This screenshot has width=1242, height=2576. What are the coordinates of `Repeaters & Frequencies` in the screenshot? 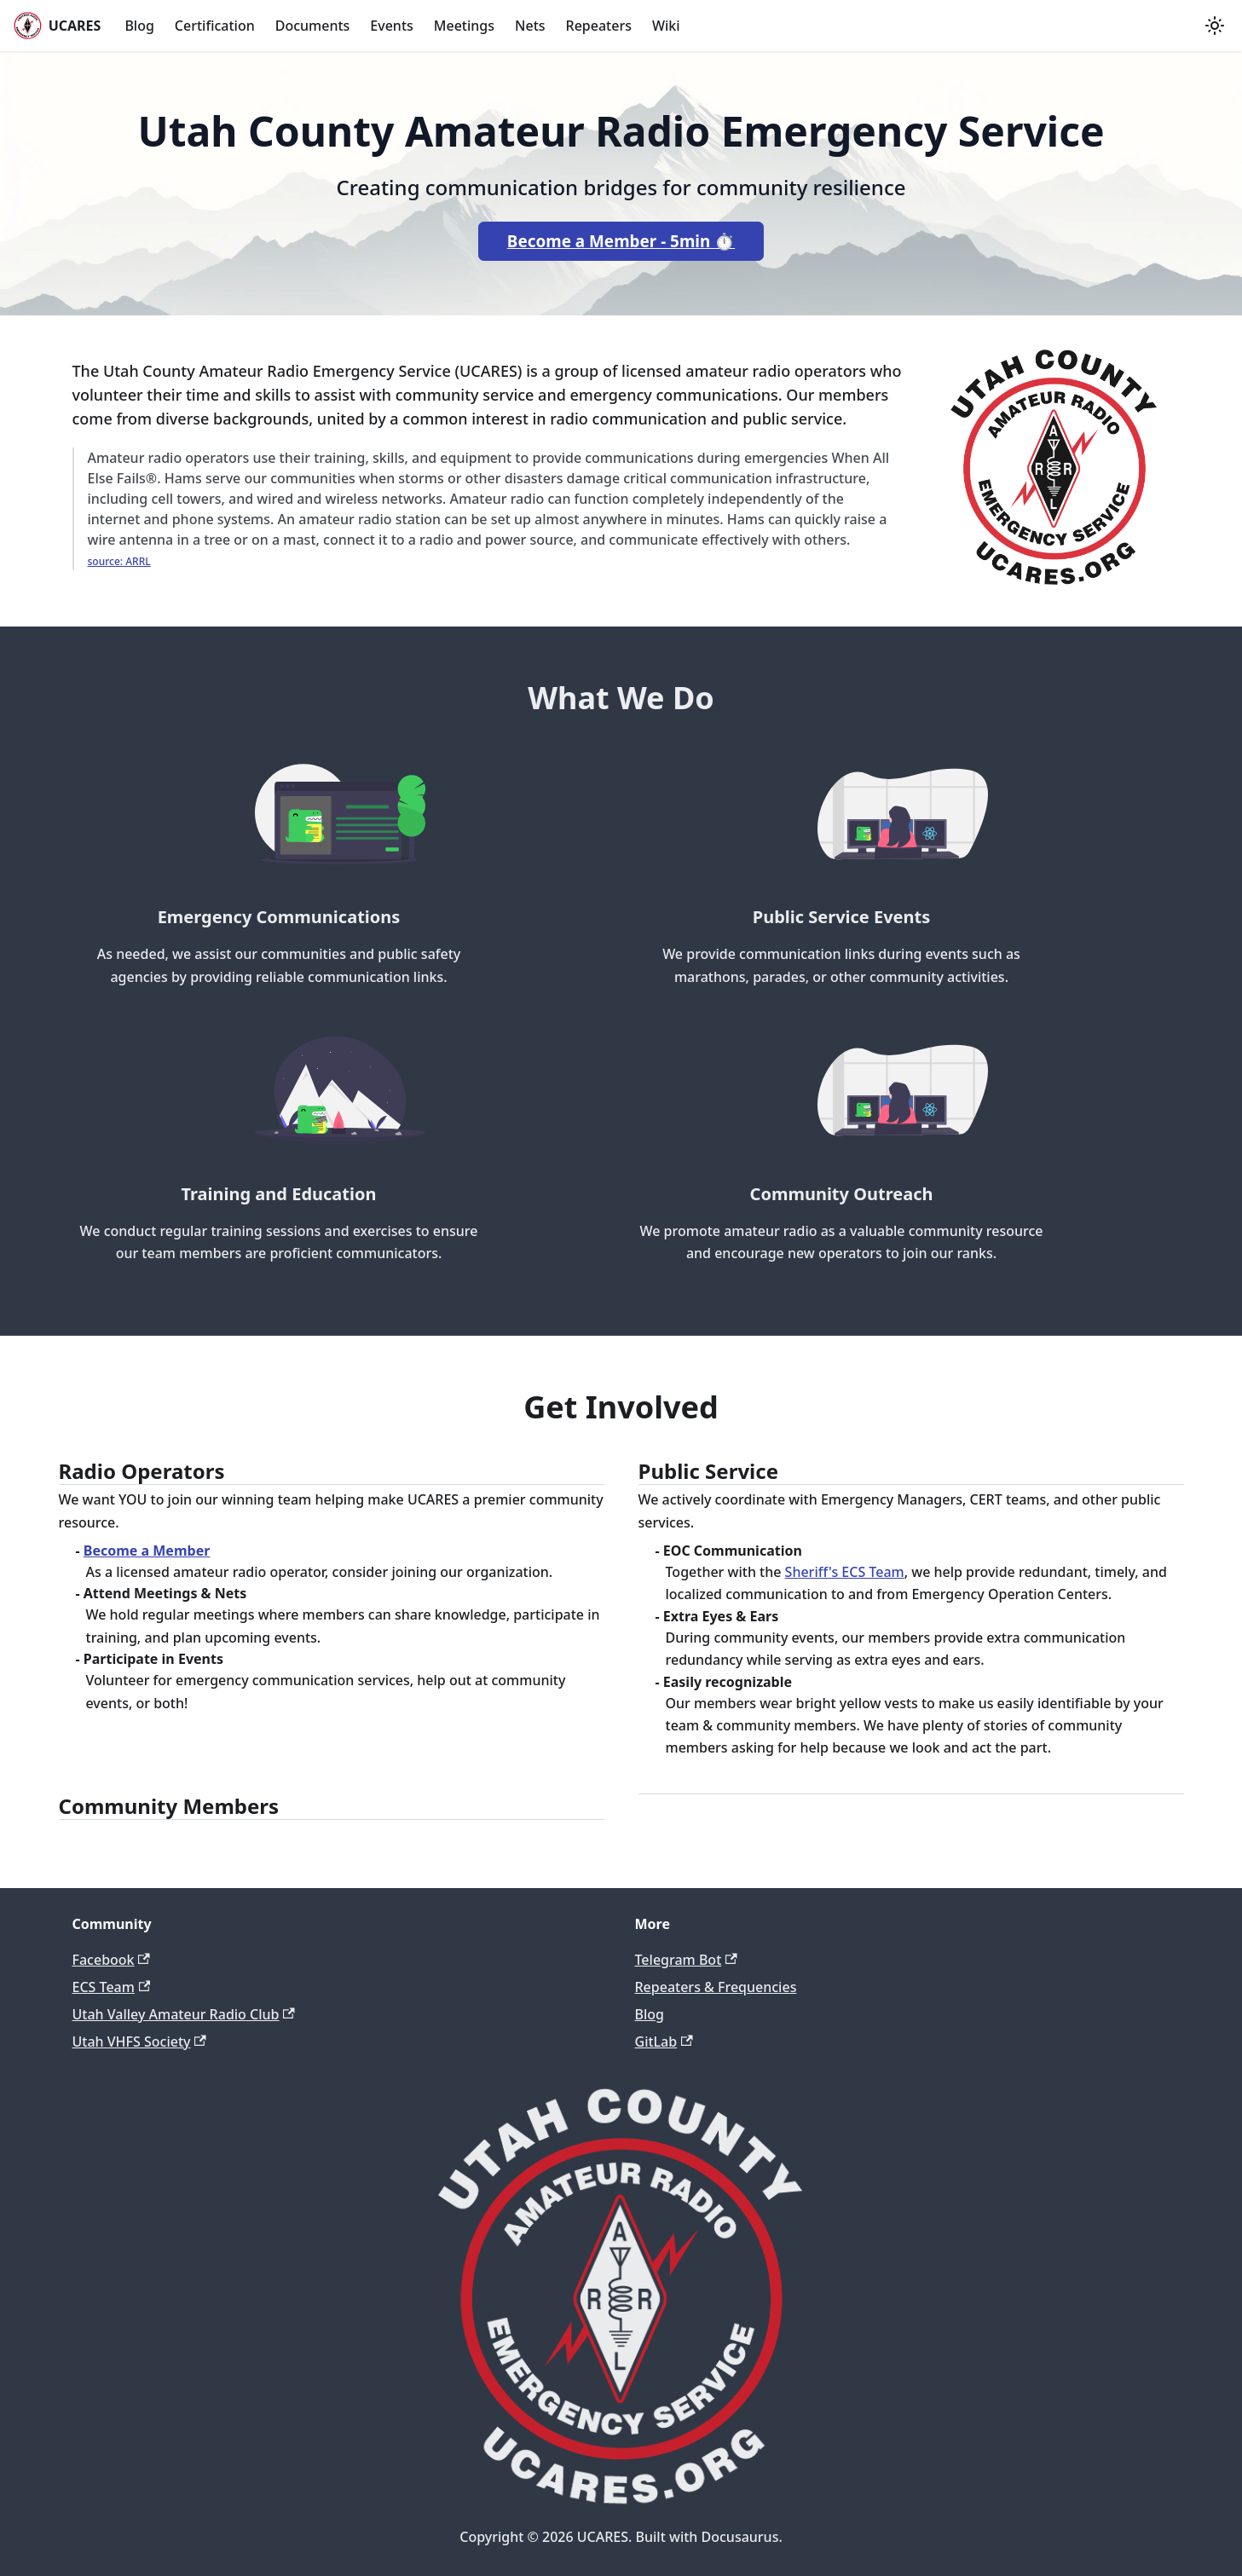 It's located at (716, 1987).